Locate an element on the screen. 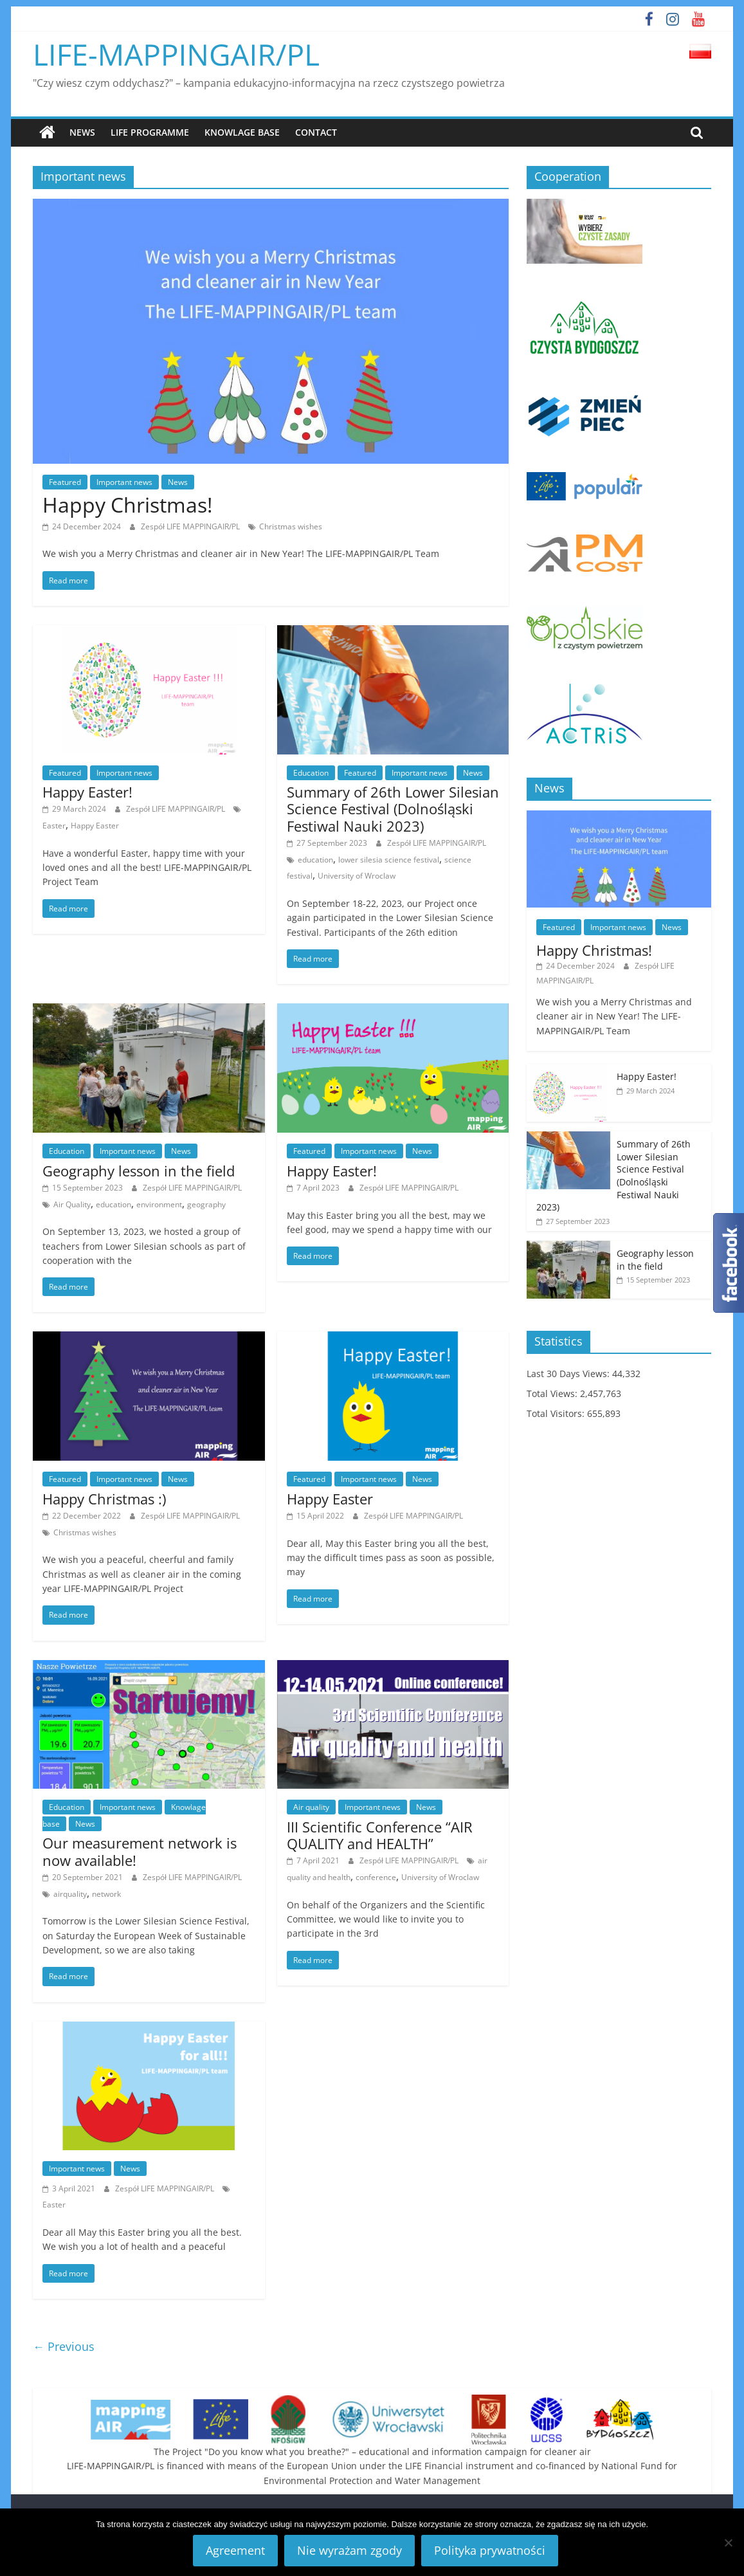 This screenshot has width=744, height=2576. III Scientific Conference “AIR QUALITY and HEALTH” is located at coordinates (380, 1834).